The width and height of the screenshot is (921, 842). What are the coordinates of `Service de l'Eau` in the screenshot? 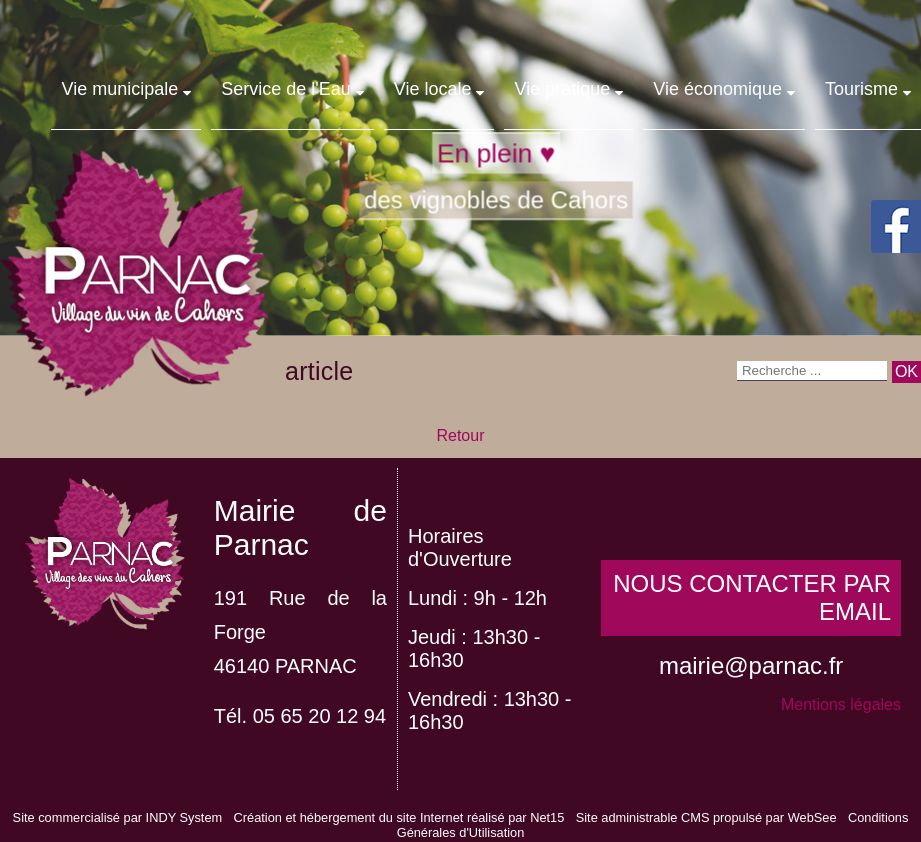 It's located at (286, 89).